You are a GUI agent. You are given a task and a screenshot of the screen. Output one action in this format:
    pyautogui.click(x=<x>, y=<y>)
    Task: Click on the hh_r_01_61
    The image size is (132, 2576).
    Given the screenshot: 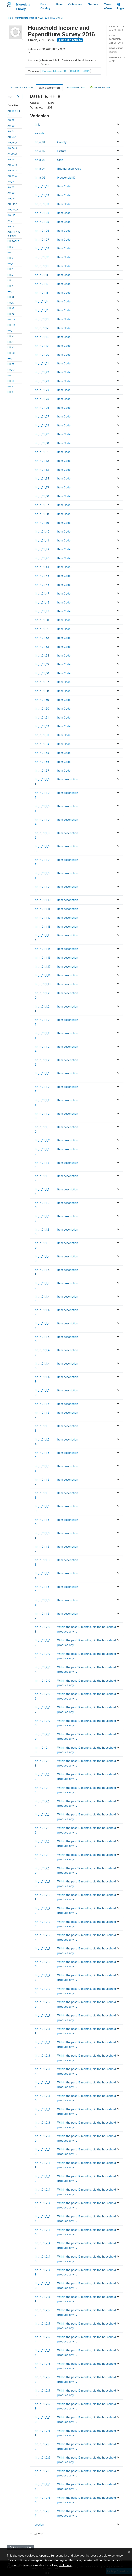 What is the action you would take?
    pyautogui.click(x=42, y=717)
    